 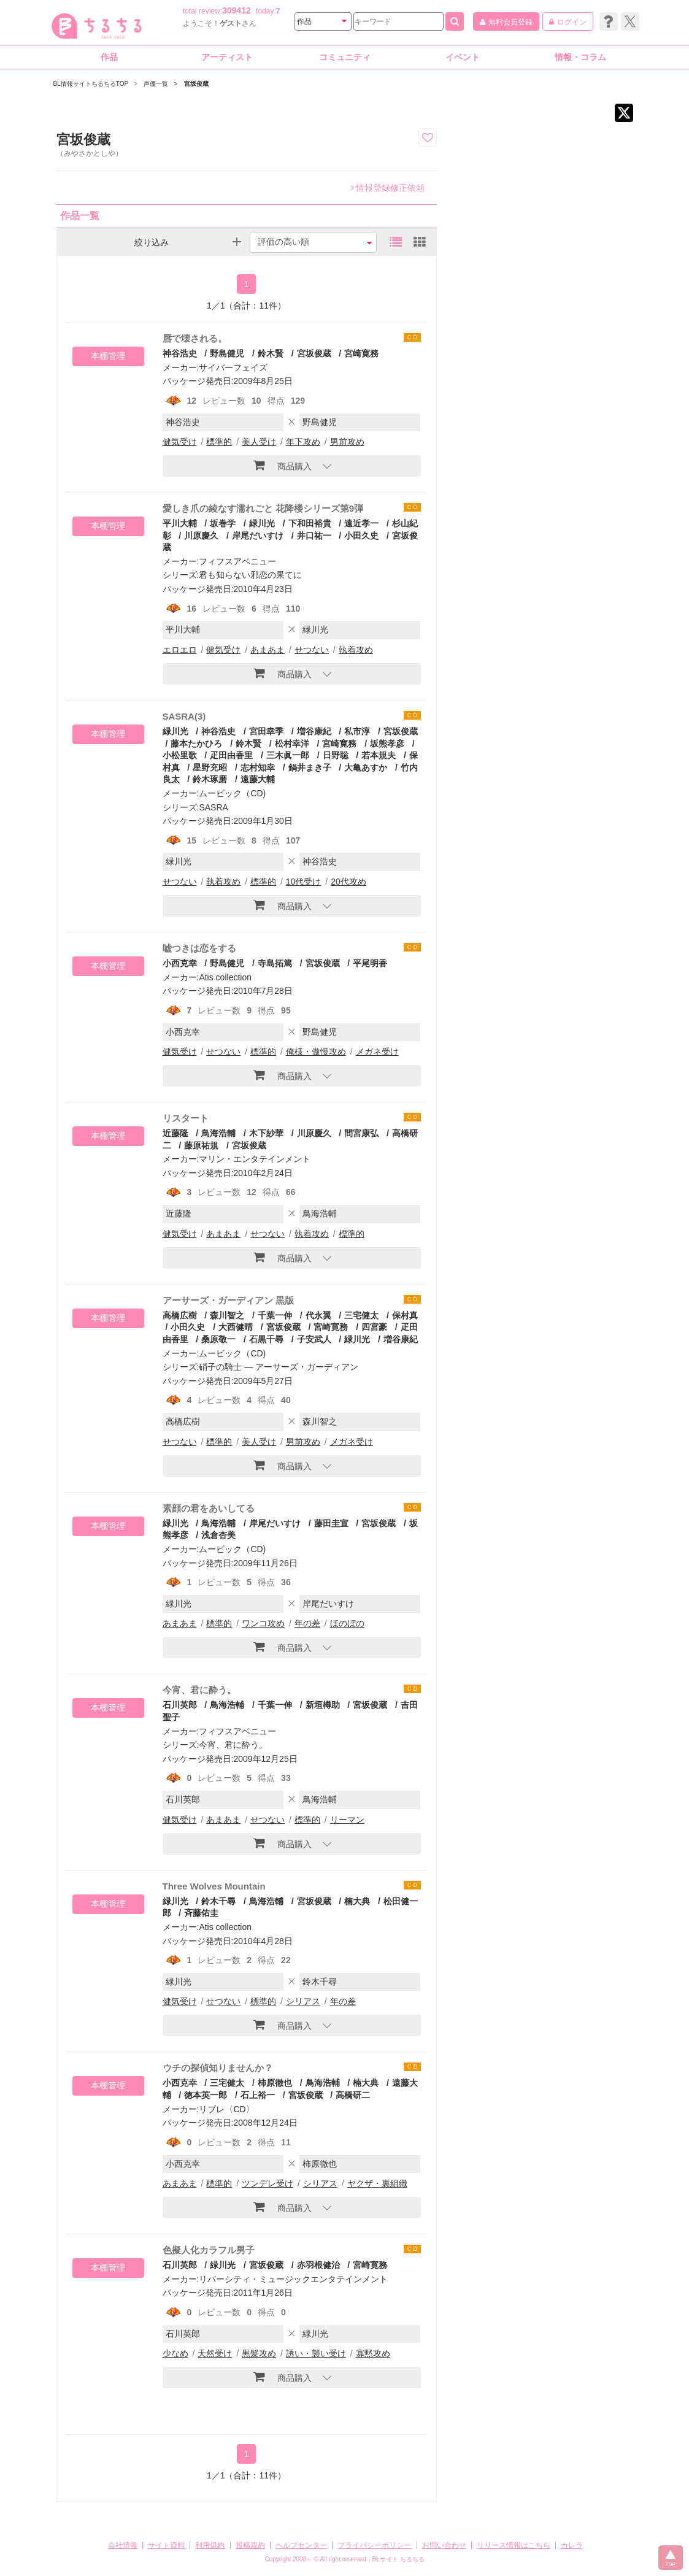 I want to click on 投稿規約, so click(x=250, y=2545).